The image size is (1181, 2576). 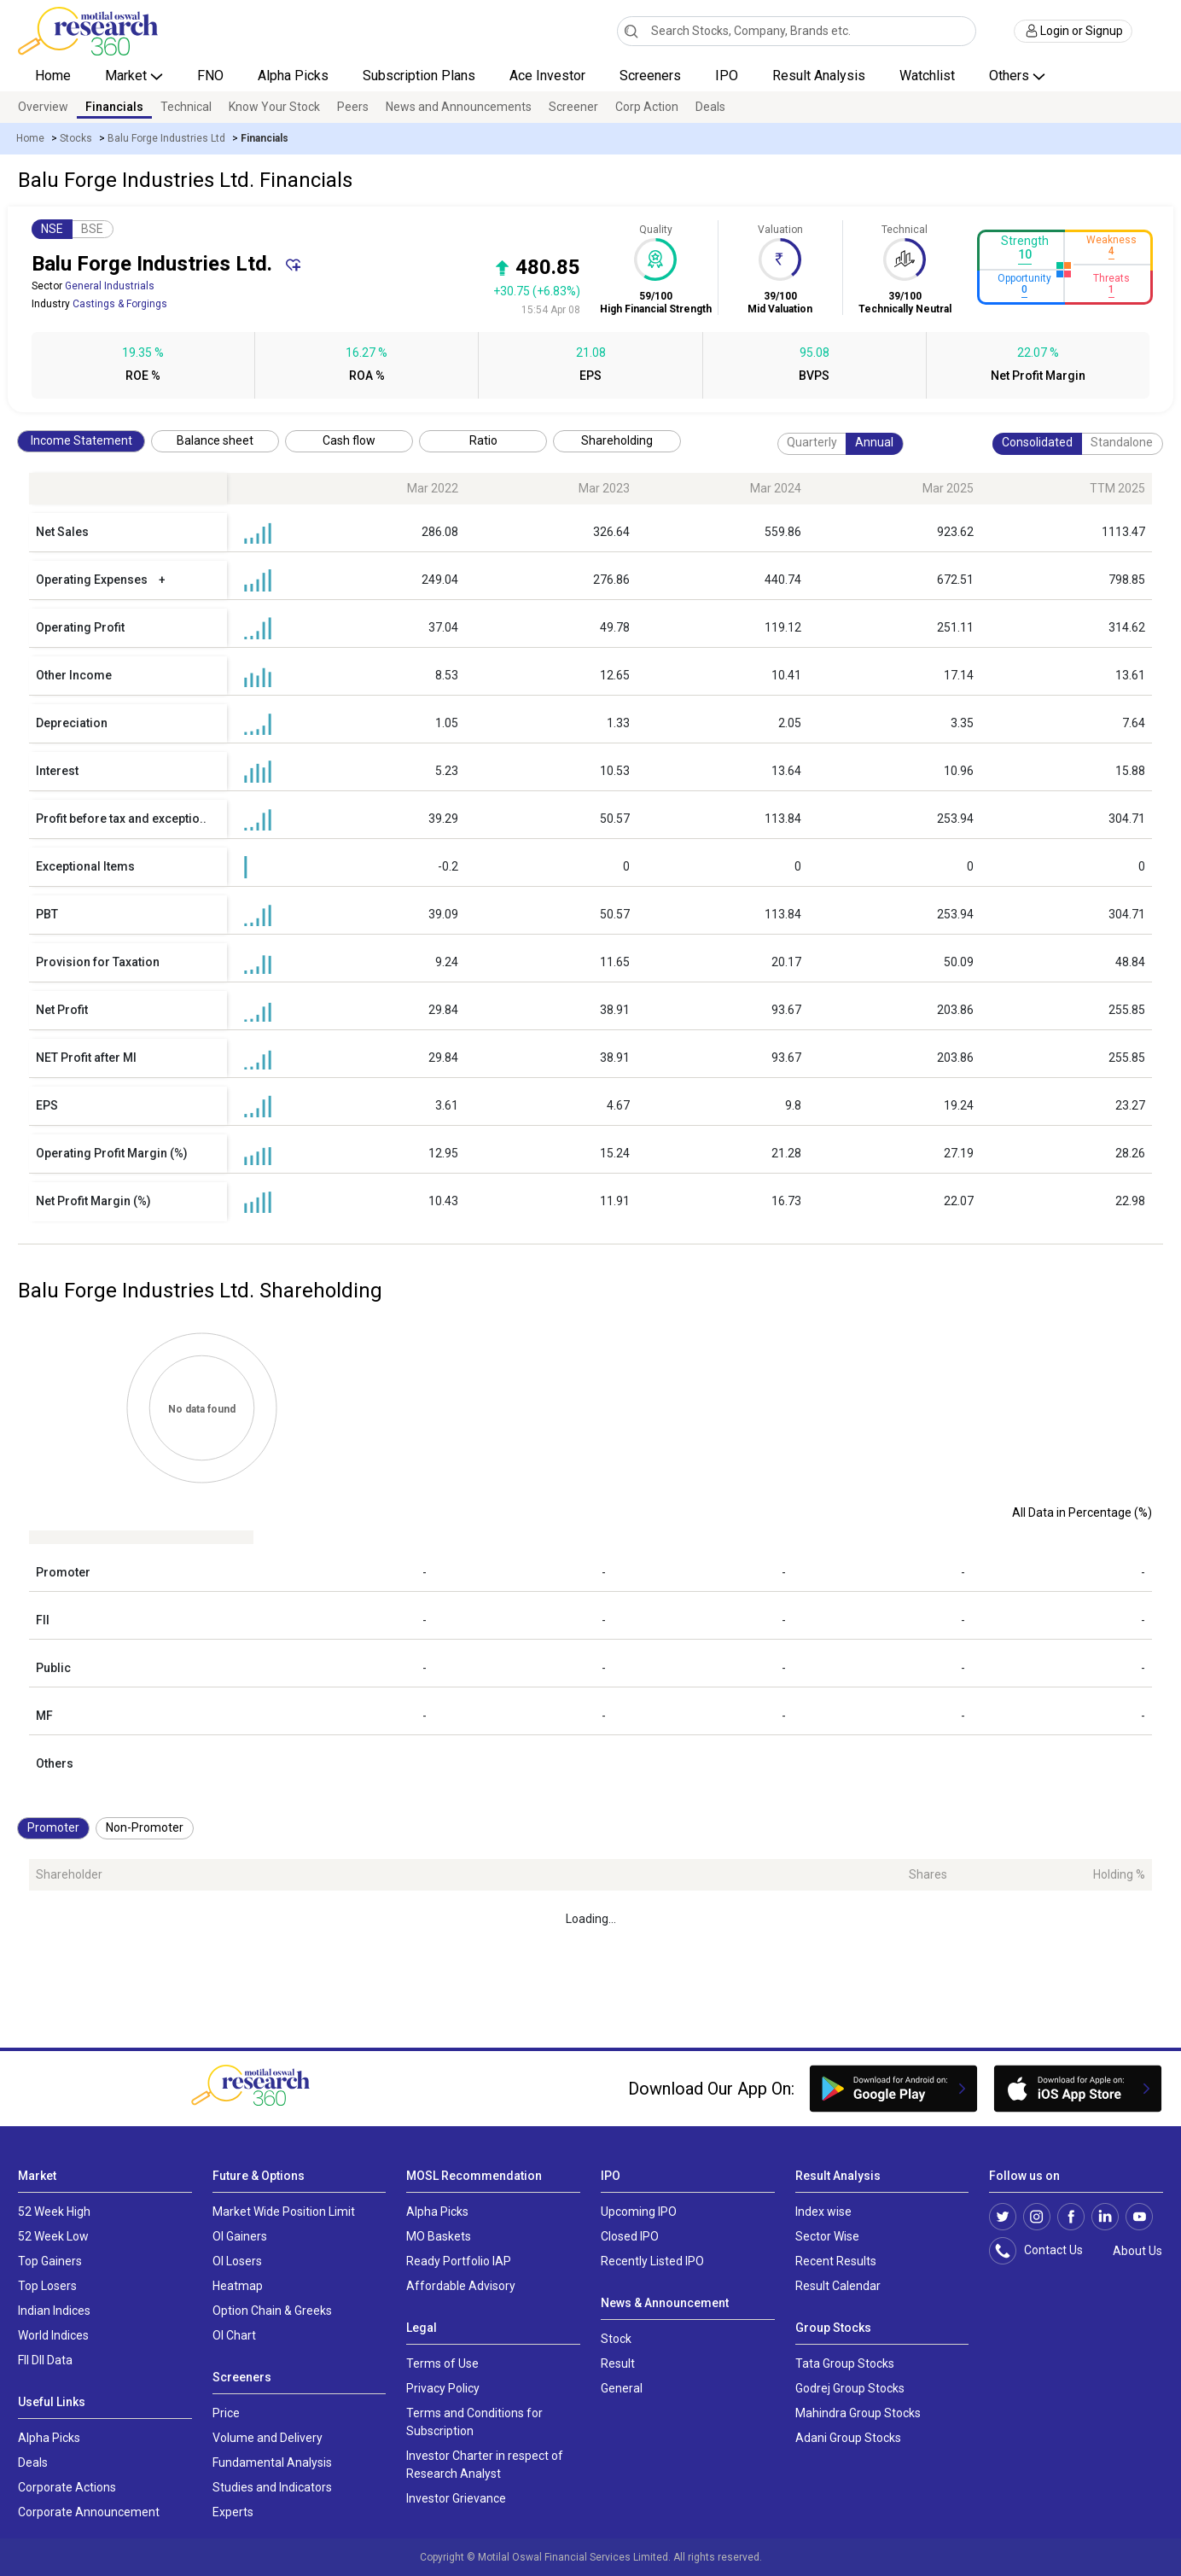 I want to click on OI Losers, so click(x=237, y=2261).